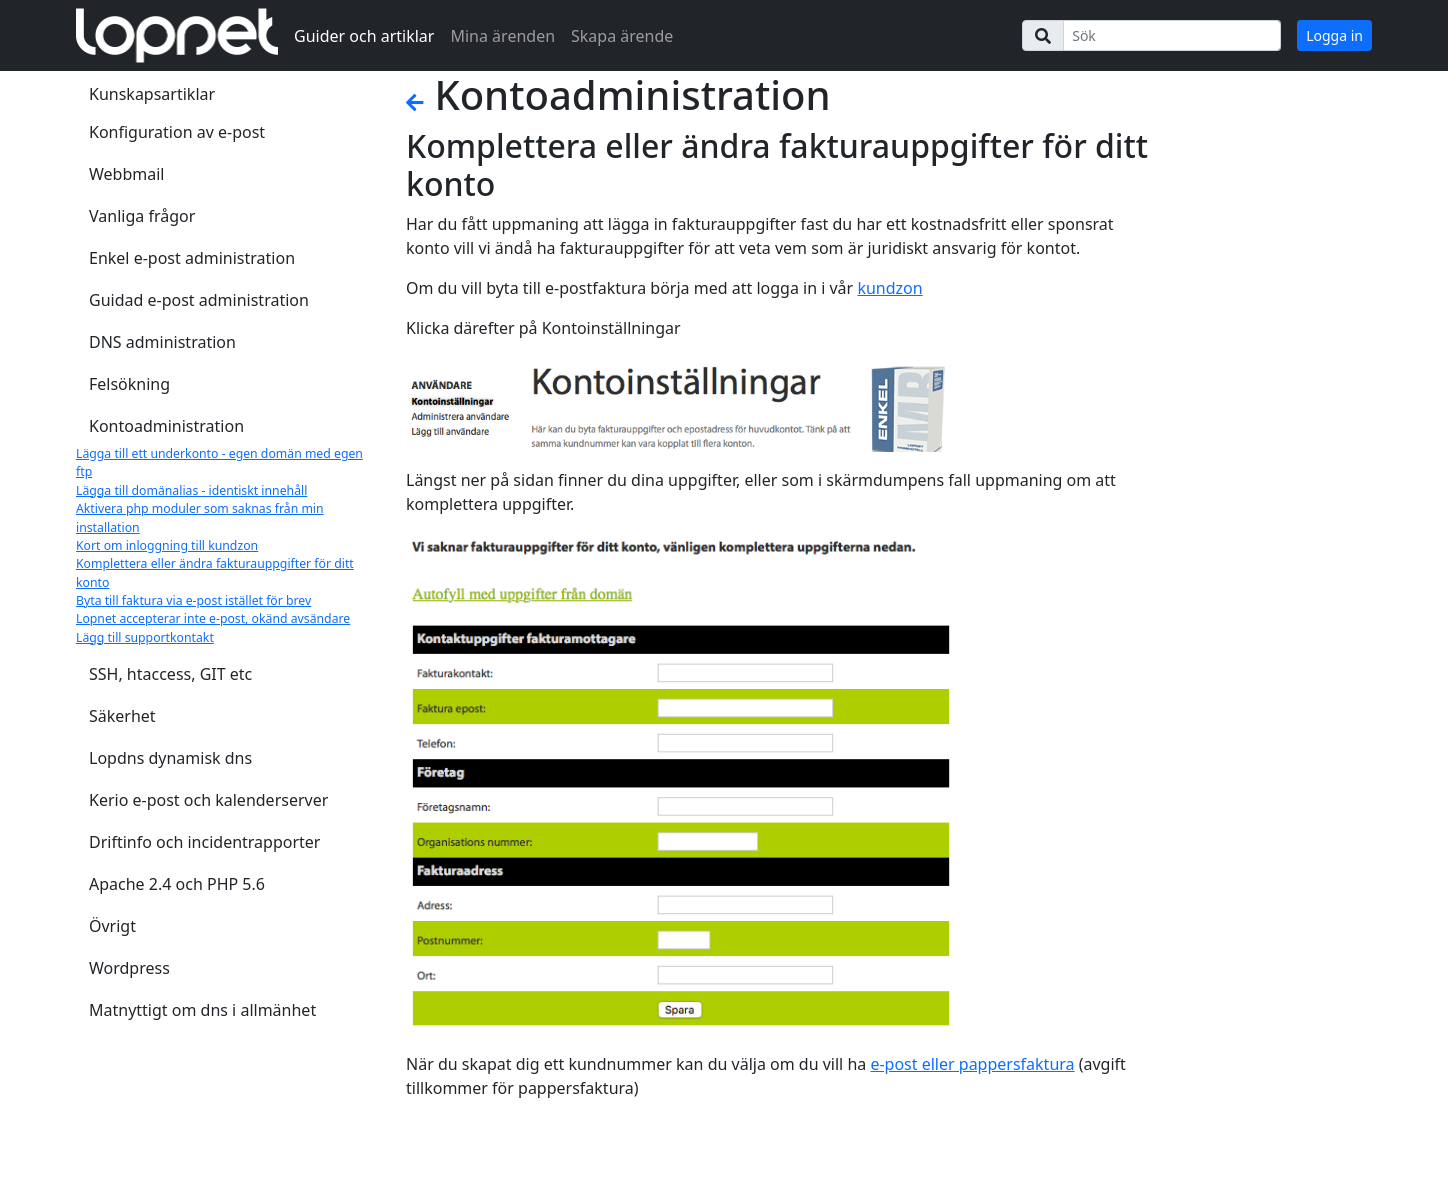 This screenshot has height=1180, width=1448. I want to click on Lopnet accepterar inte e-post, okänd avsändare, so click(213, 618).